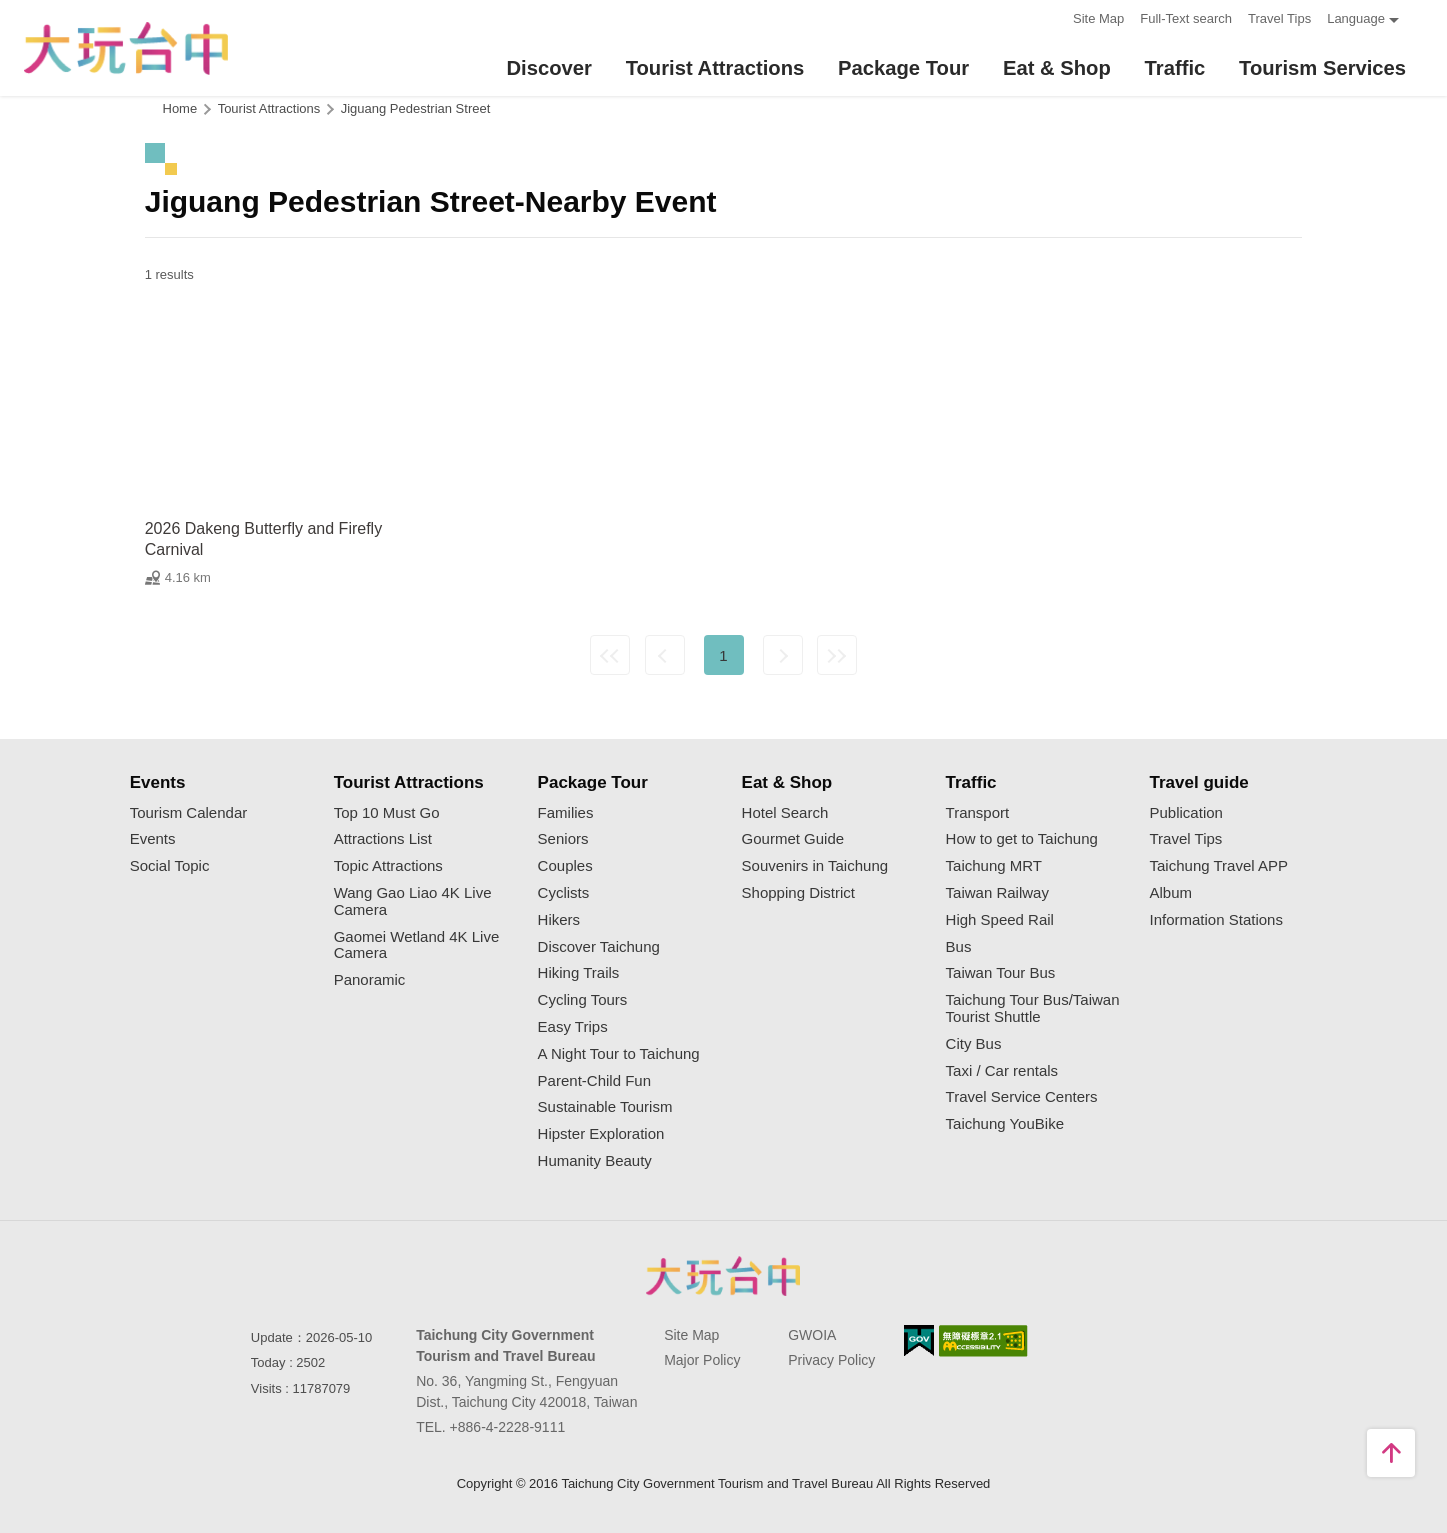 The image size is (1447, 1533). What do you see at coordinates (566, 813) in the screenshot?
I see `Families` at bounding box center [566, 813].